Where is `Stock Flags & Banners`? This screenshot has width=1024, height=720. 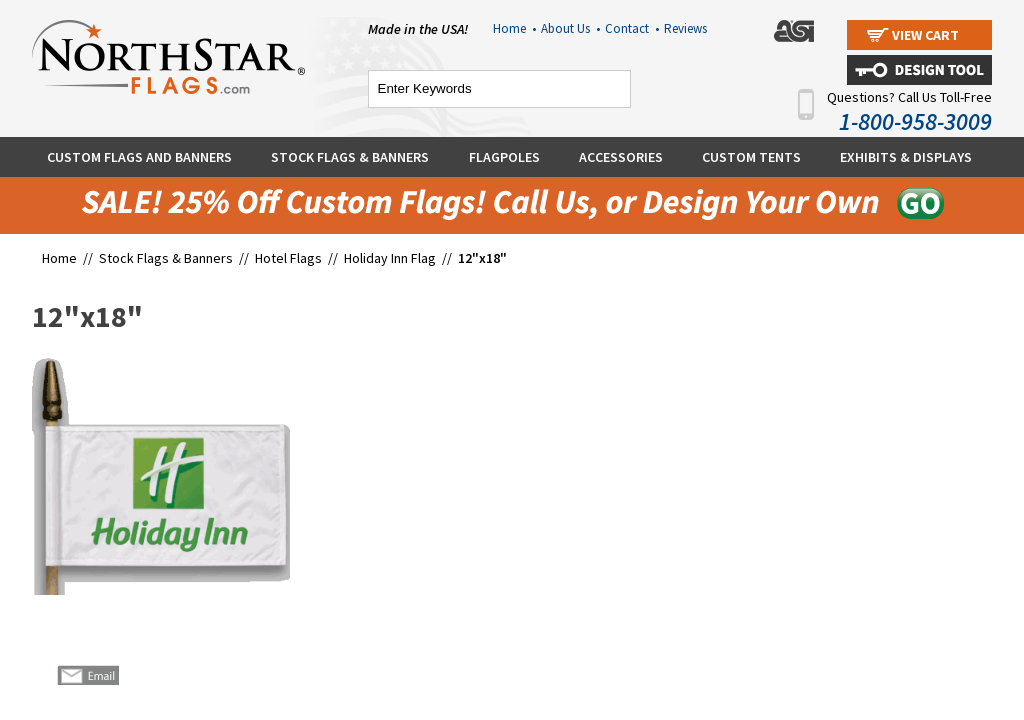
Stock Flags & Banners is located at coordinates (350, 157).